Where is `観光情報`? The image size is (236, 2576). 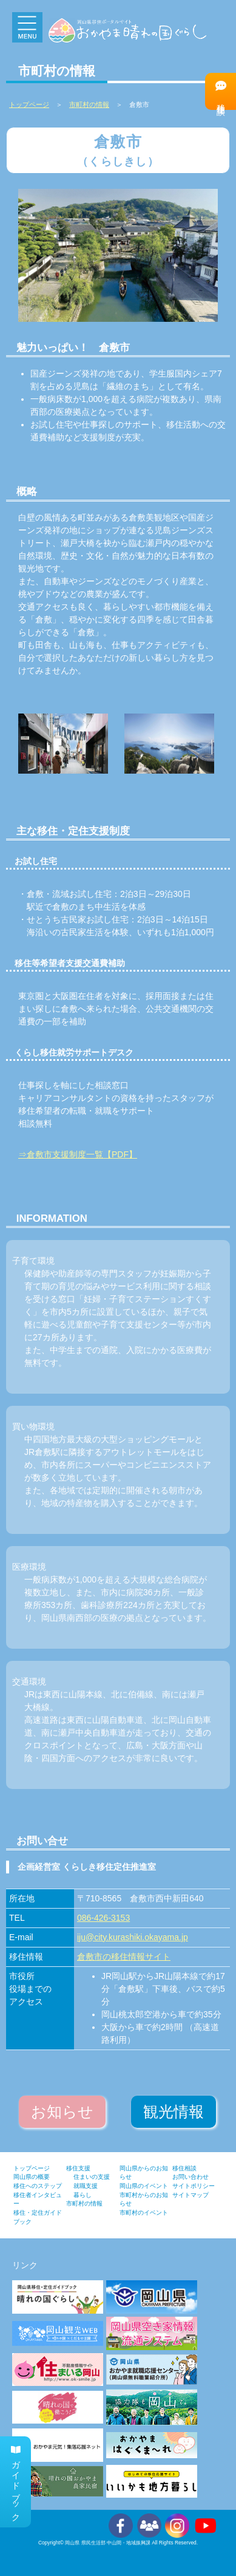
観光情報 is located at coordinates (173, 2112).